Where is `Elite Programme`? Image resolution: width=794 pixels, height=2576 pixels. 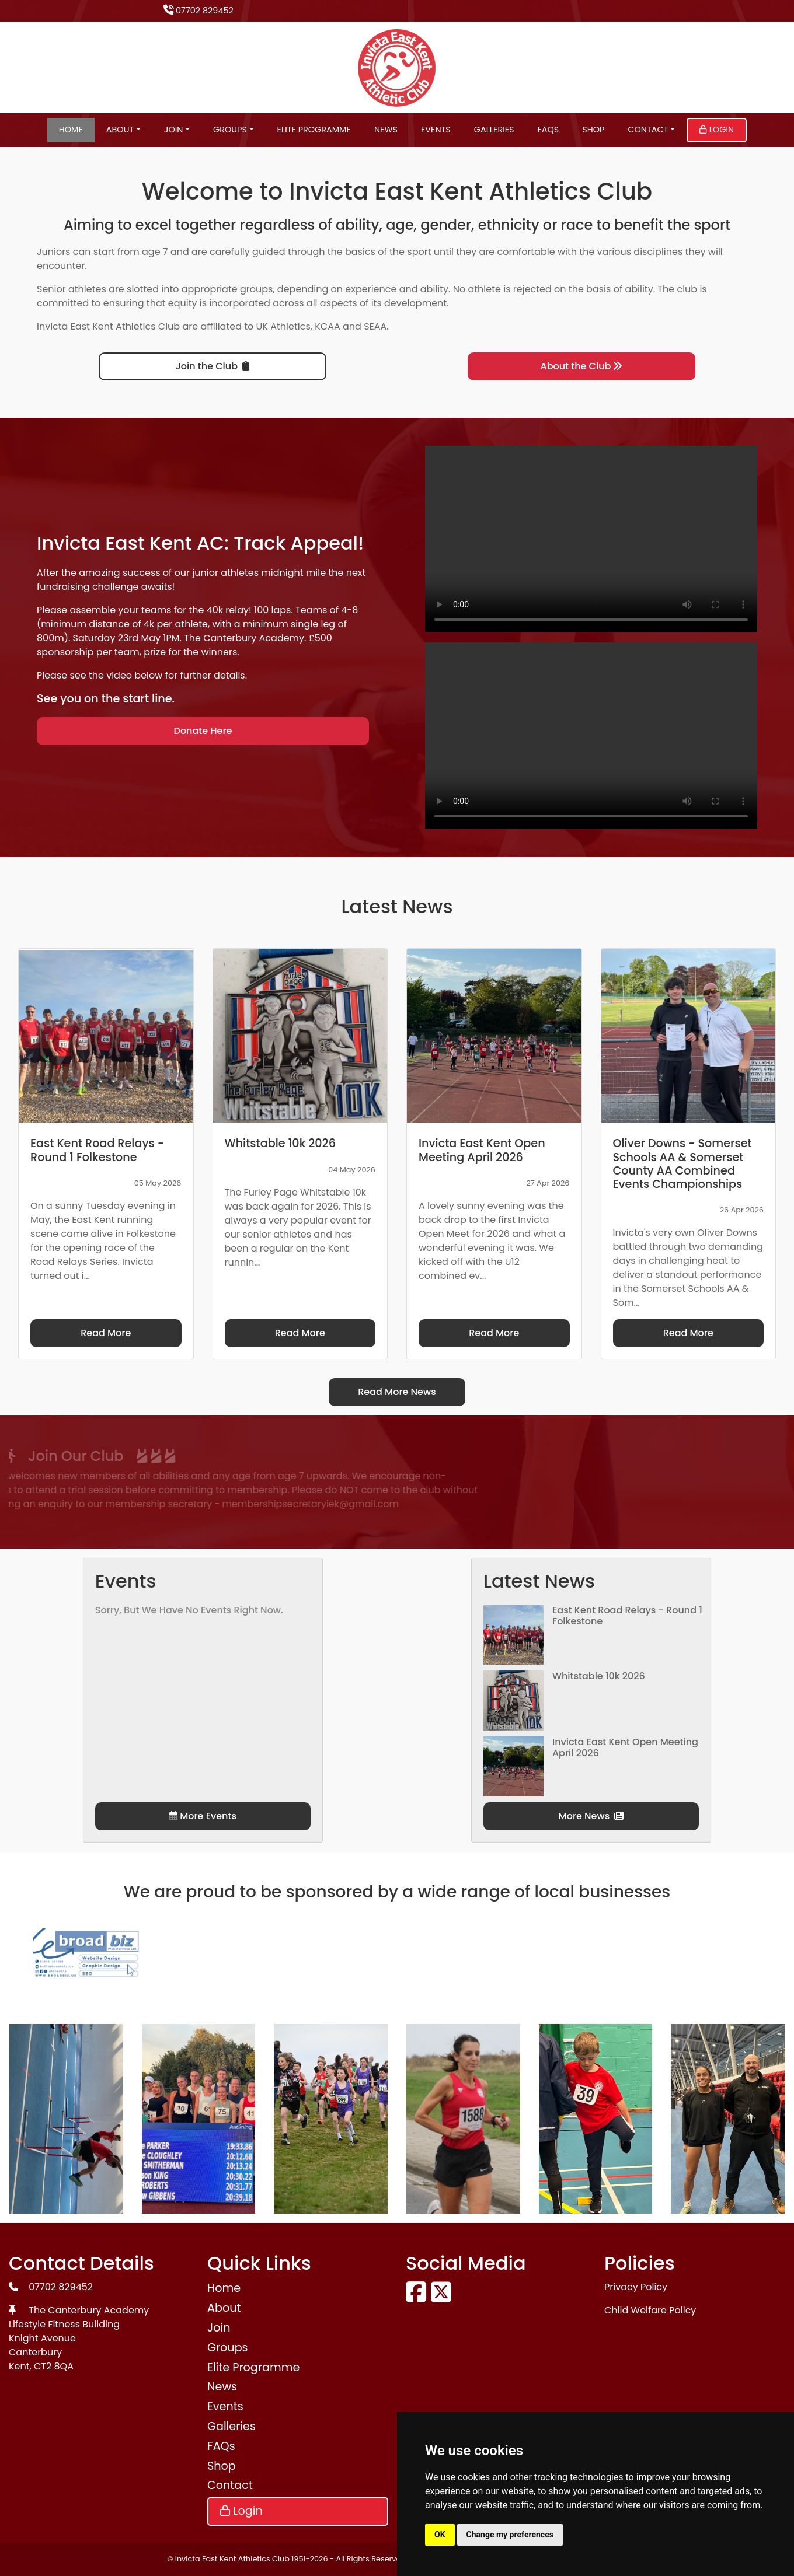 Elite Programme is located at coordinates (314, 129).